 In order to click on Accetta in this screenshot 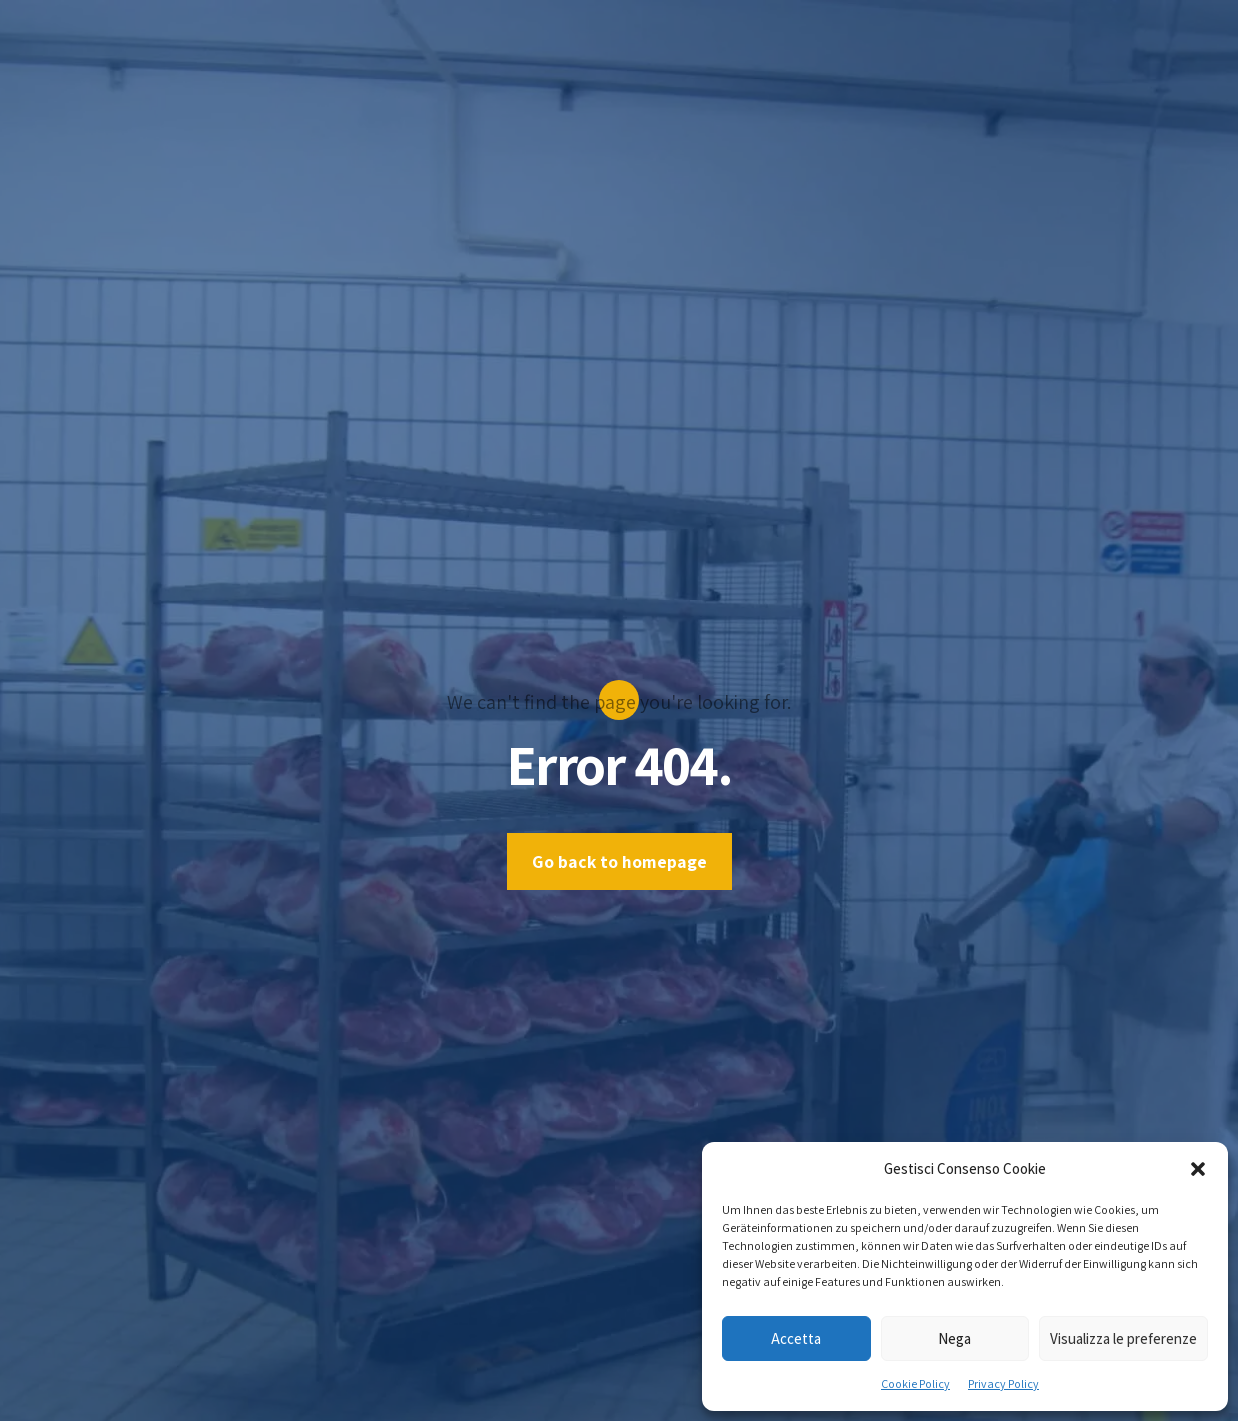, I will do `click(796, 1338)`.